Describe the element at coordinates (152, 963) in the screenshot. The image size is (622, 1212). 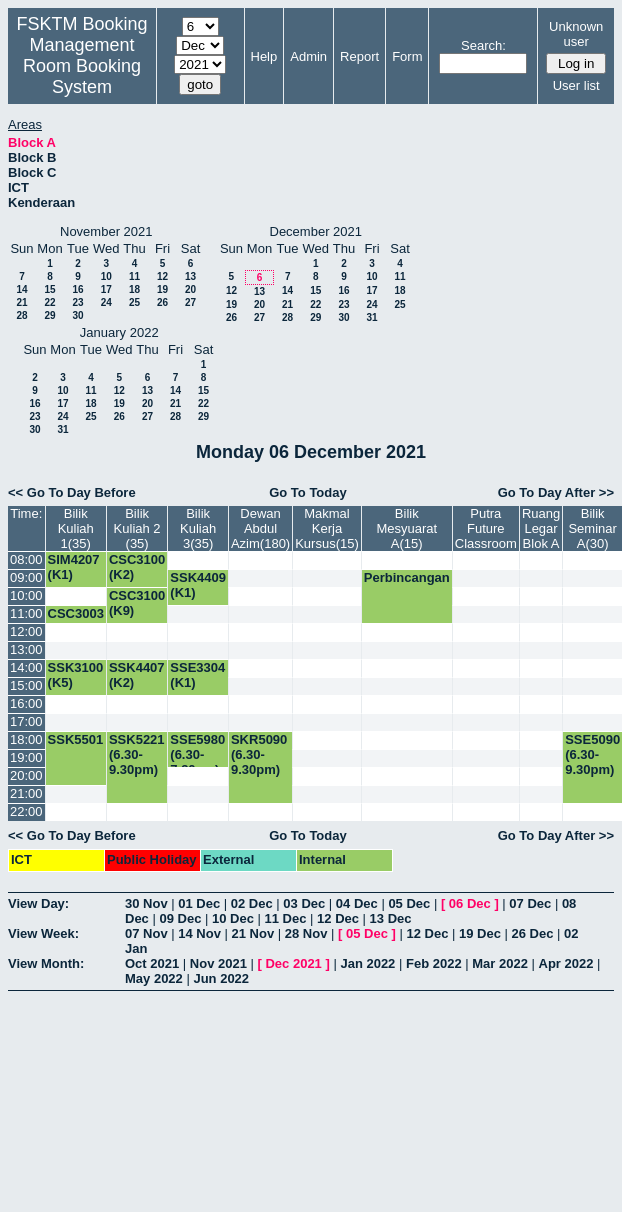
I see `Oct 2021` at that location.